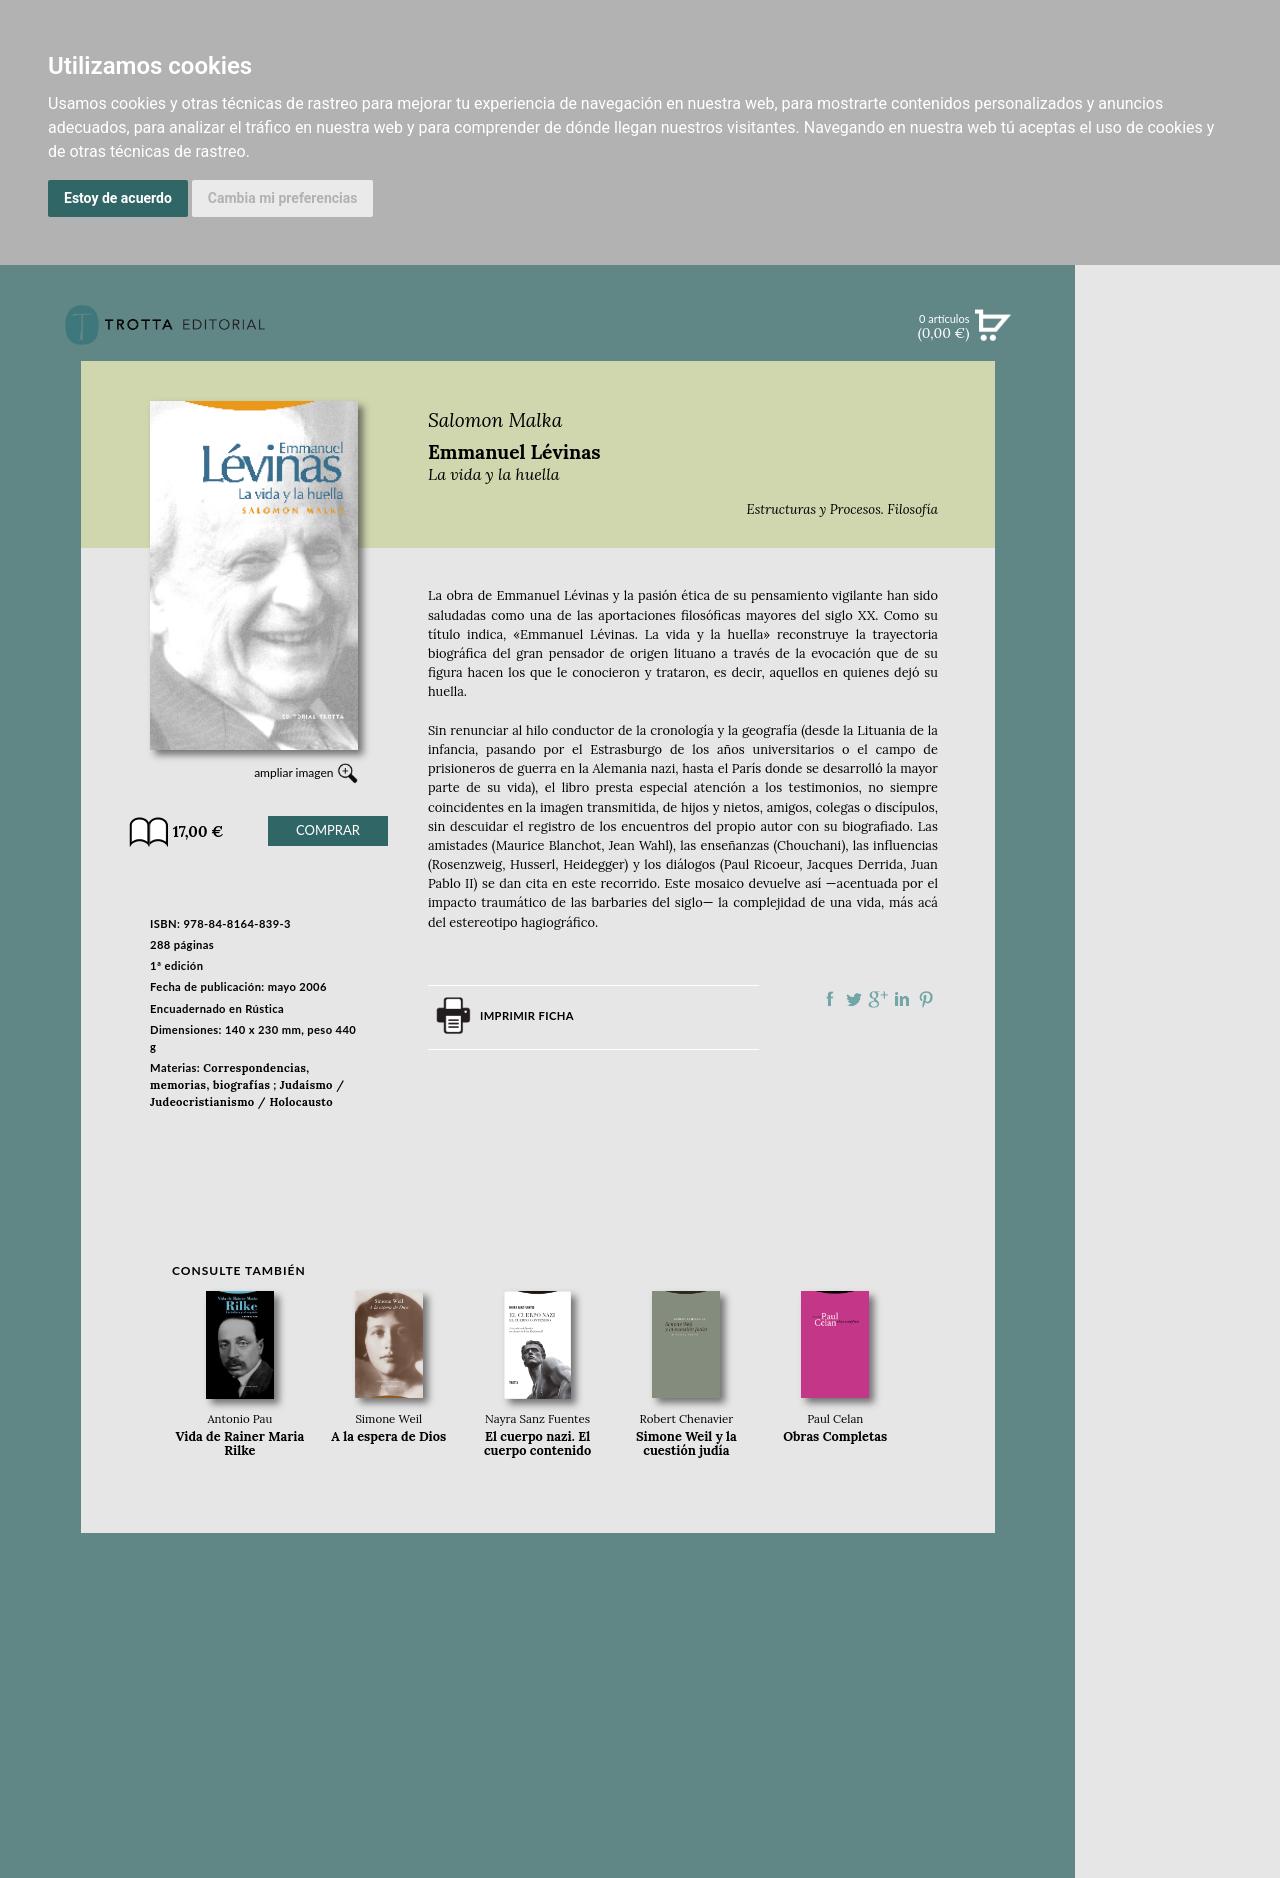  I want to click on NOTICIAS, so click(1177, 542).